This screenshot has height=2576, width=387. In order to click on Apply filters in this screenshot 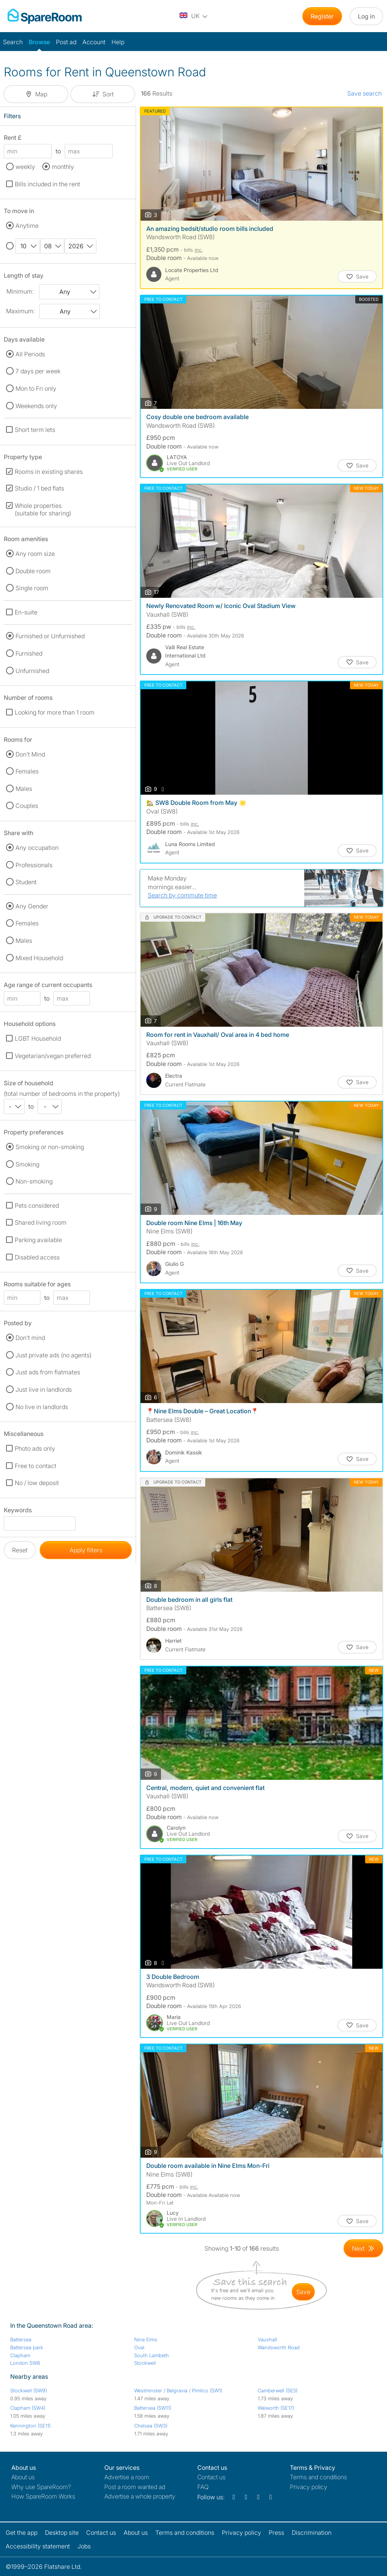, I will do `click(86, 1550)`.